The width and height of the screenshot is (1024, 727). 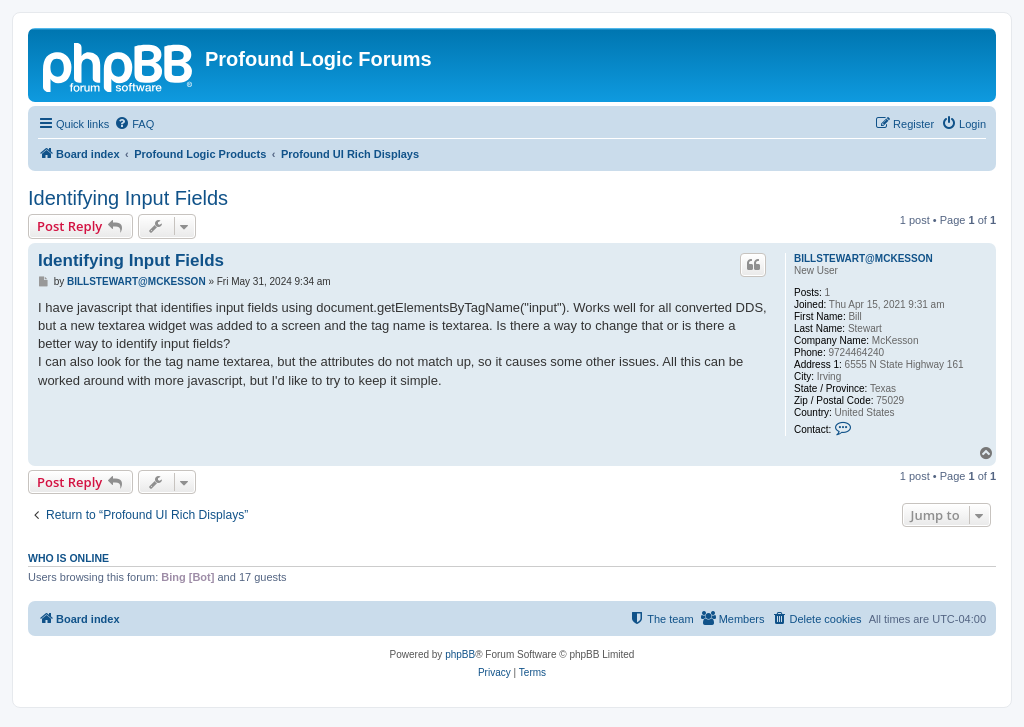 I want to click on phpBB, so click(x=460, y=654).